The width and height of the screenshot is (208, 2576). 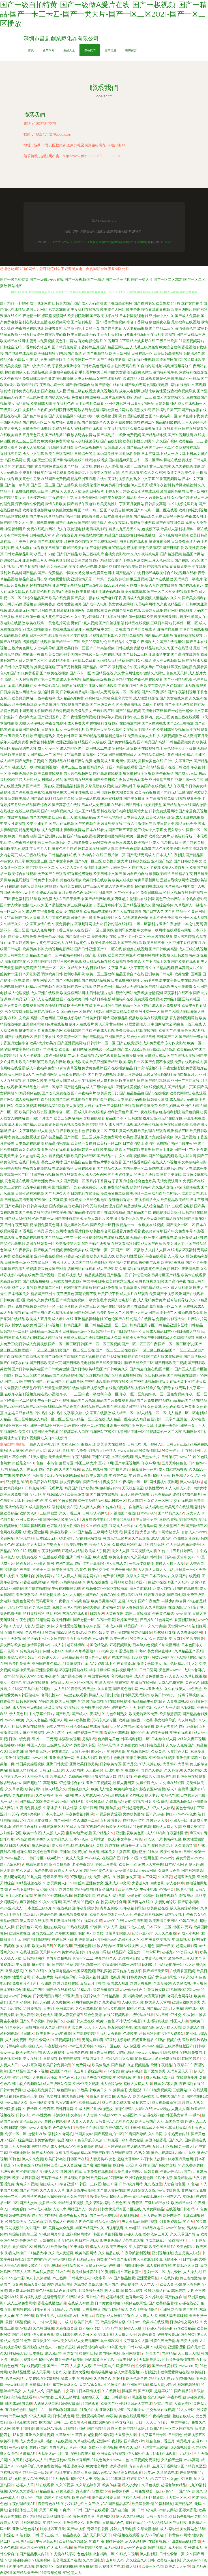 What do you see at coordinates (31, 334) in the screenshot?
I see `亚洲五月天综合` at bounding box center [31, 334].